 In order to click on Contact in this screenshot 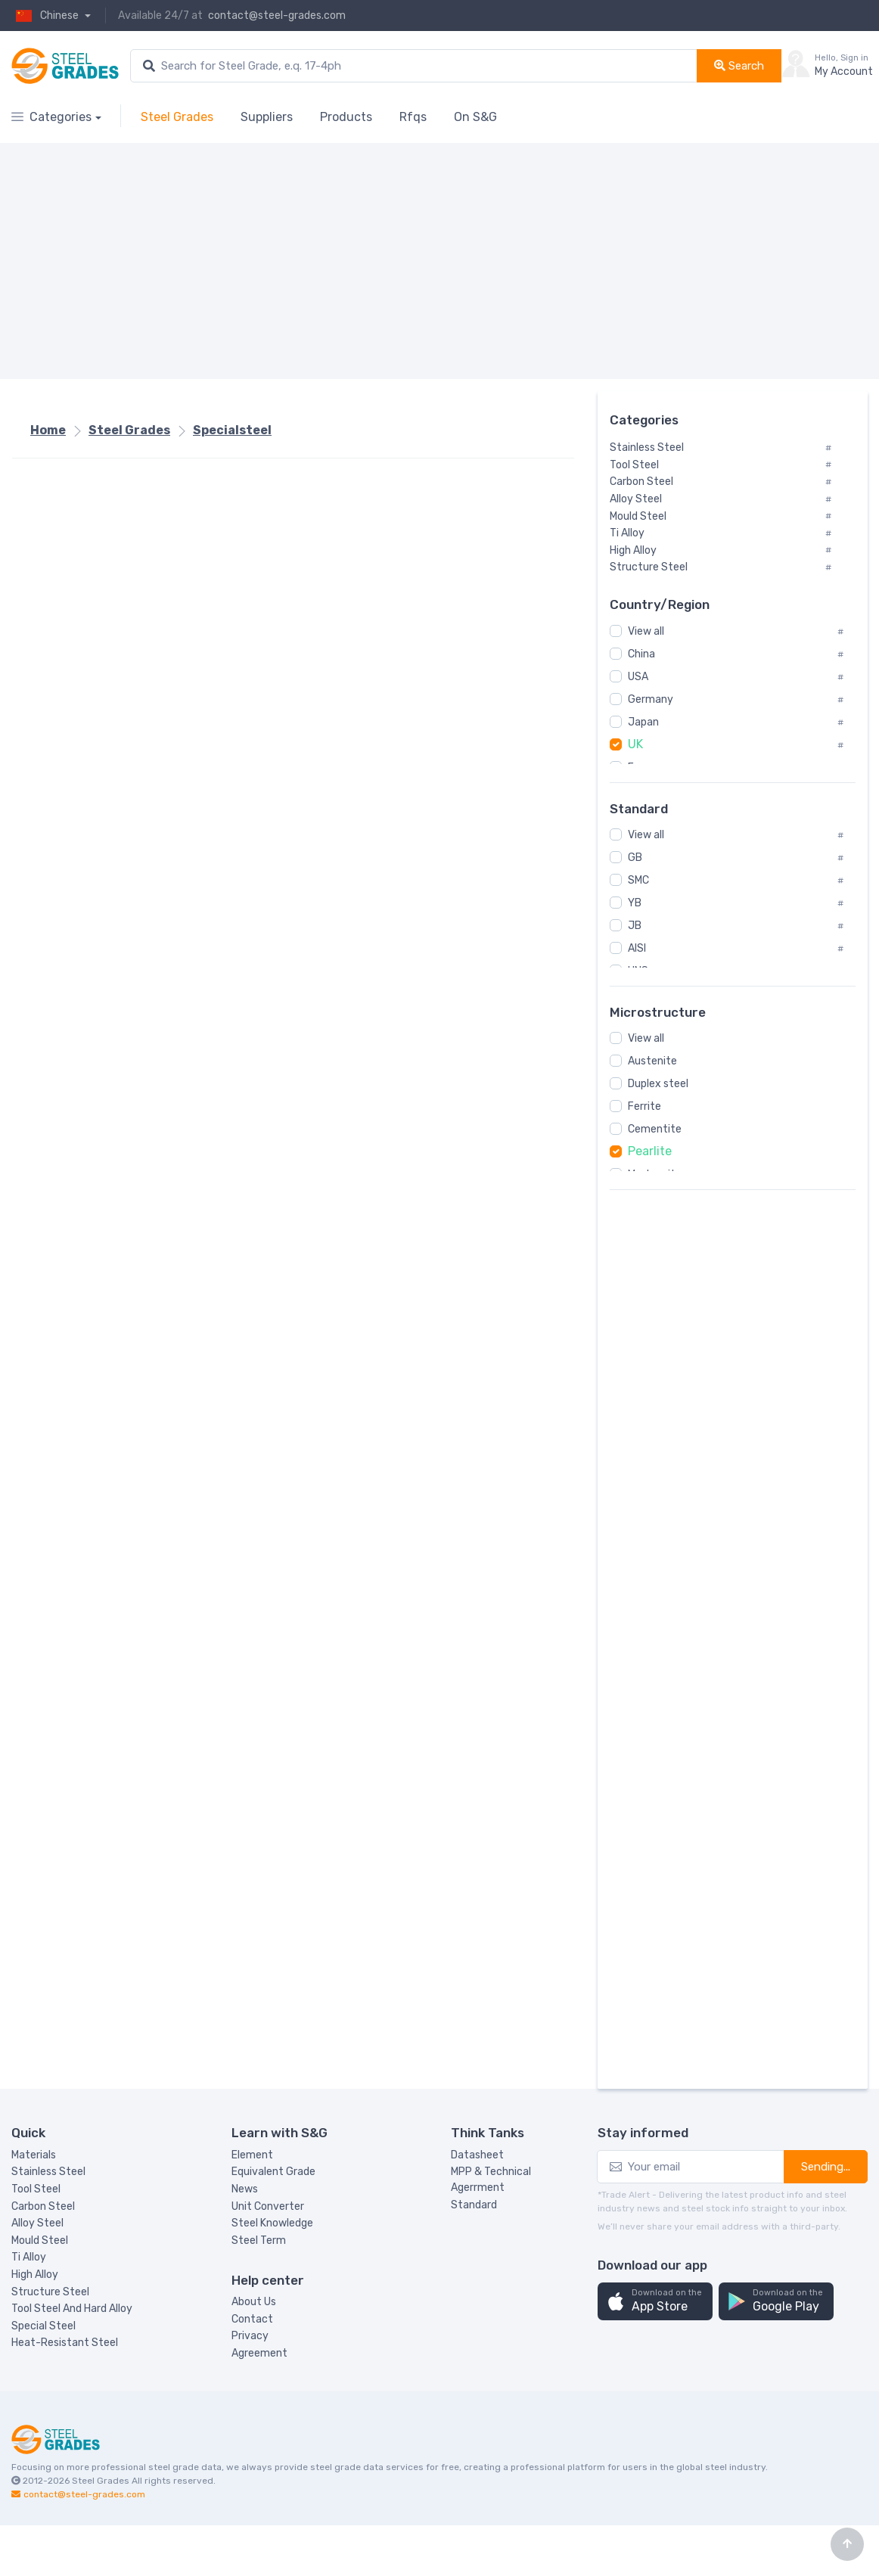, I will do `click(252, 2319)`.